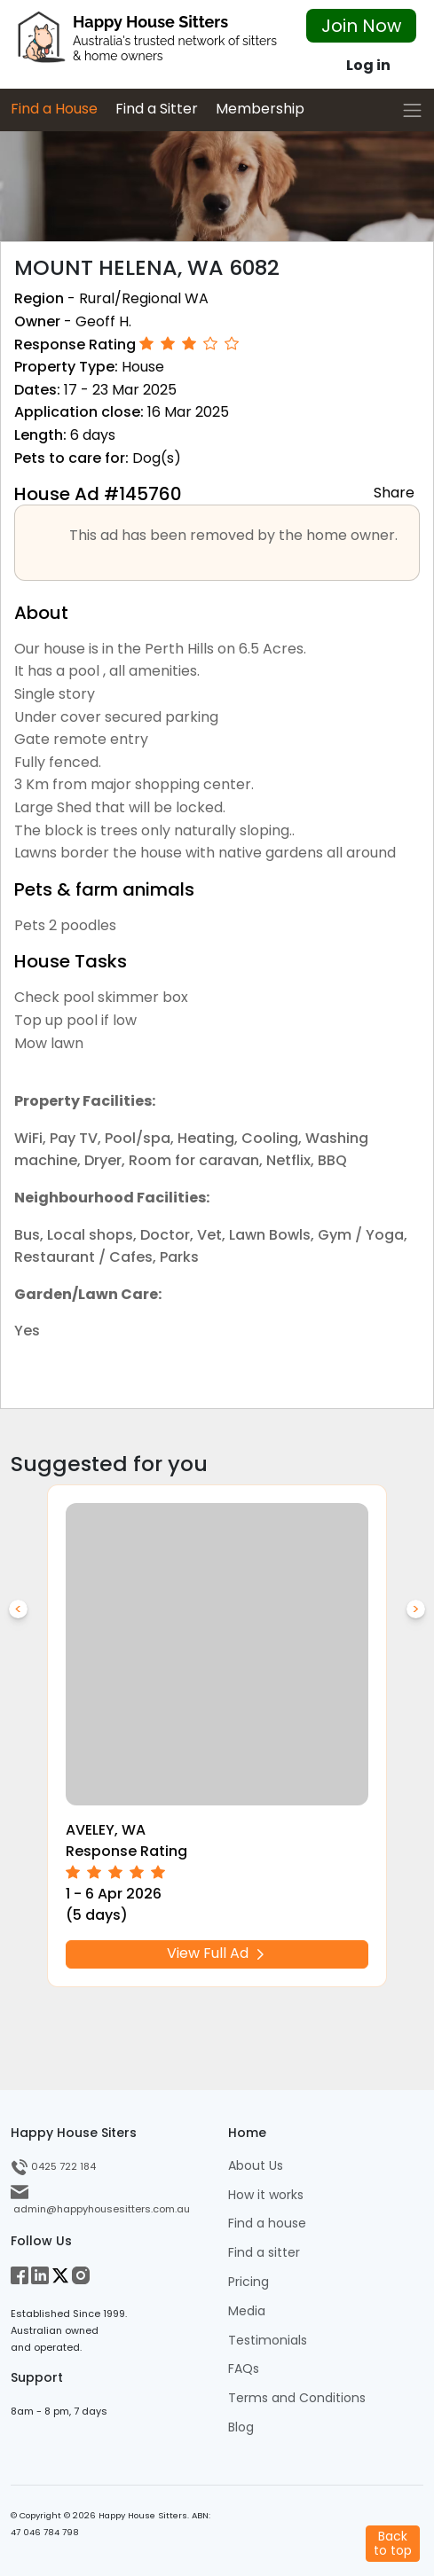 The width and height of the screenshot is (434, 2576). What do you see at coordinates (266, 2195) in the screenshot?
I see `How it works` at bounding box center [266, 2195].